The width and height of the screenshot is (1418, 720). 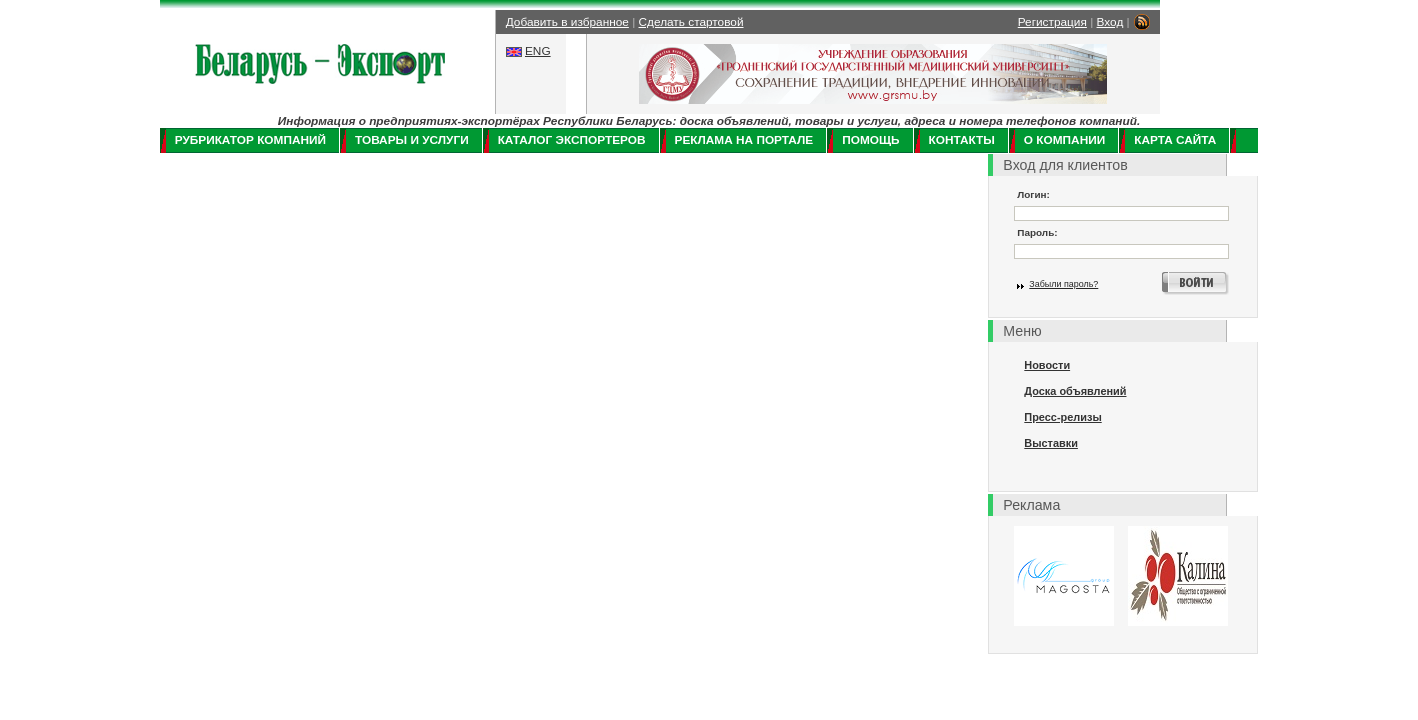 What do you see at coordinates (412, 140) in the screenshot?
I see `Товары и услуги` at bounding box center [412, 140].